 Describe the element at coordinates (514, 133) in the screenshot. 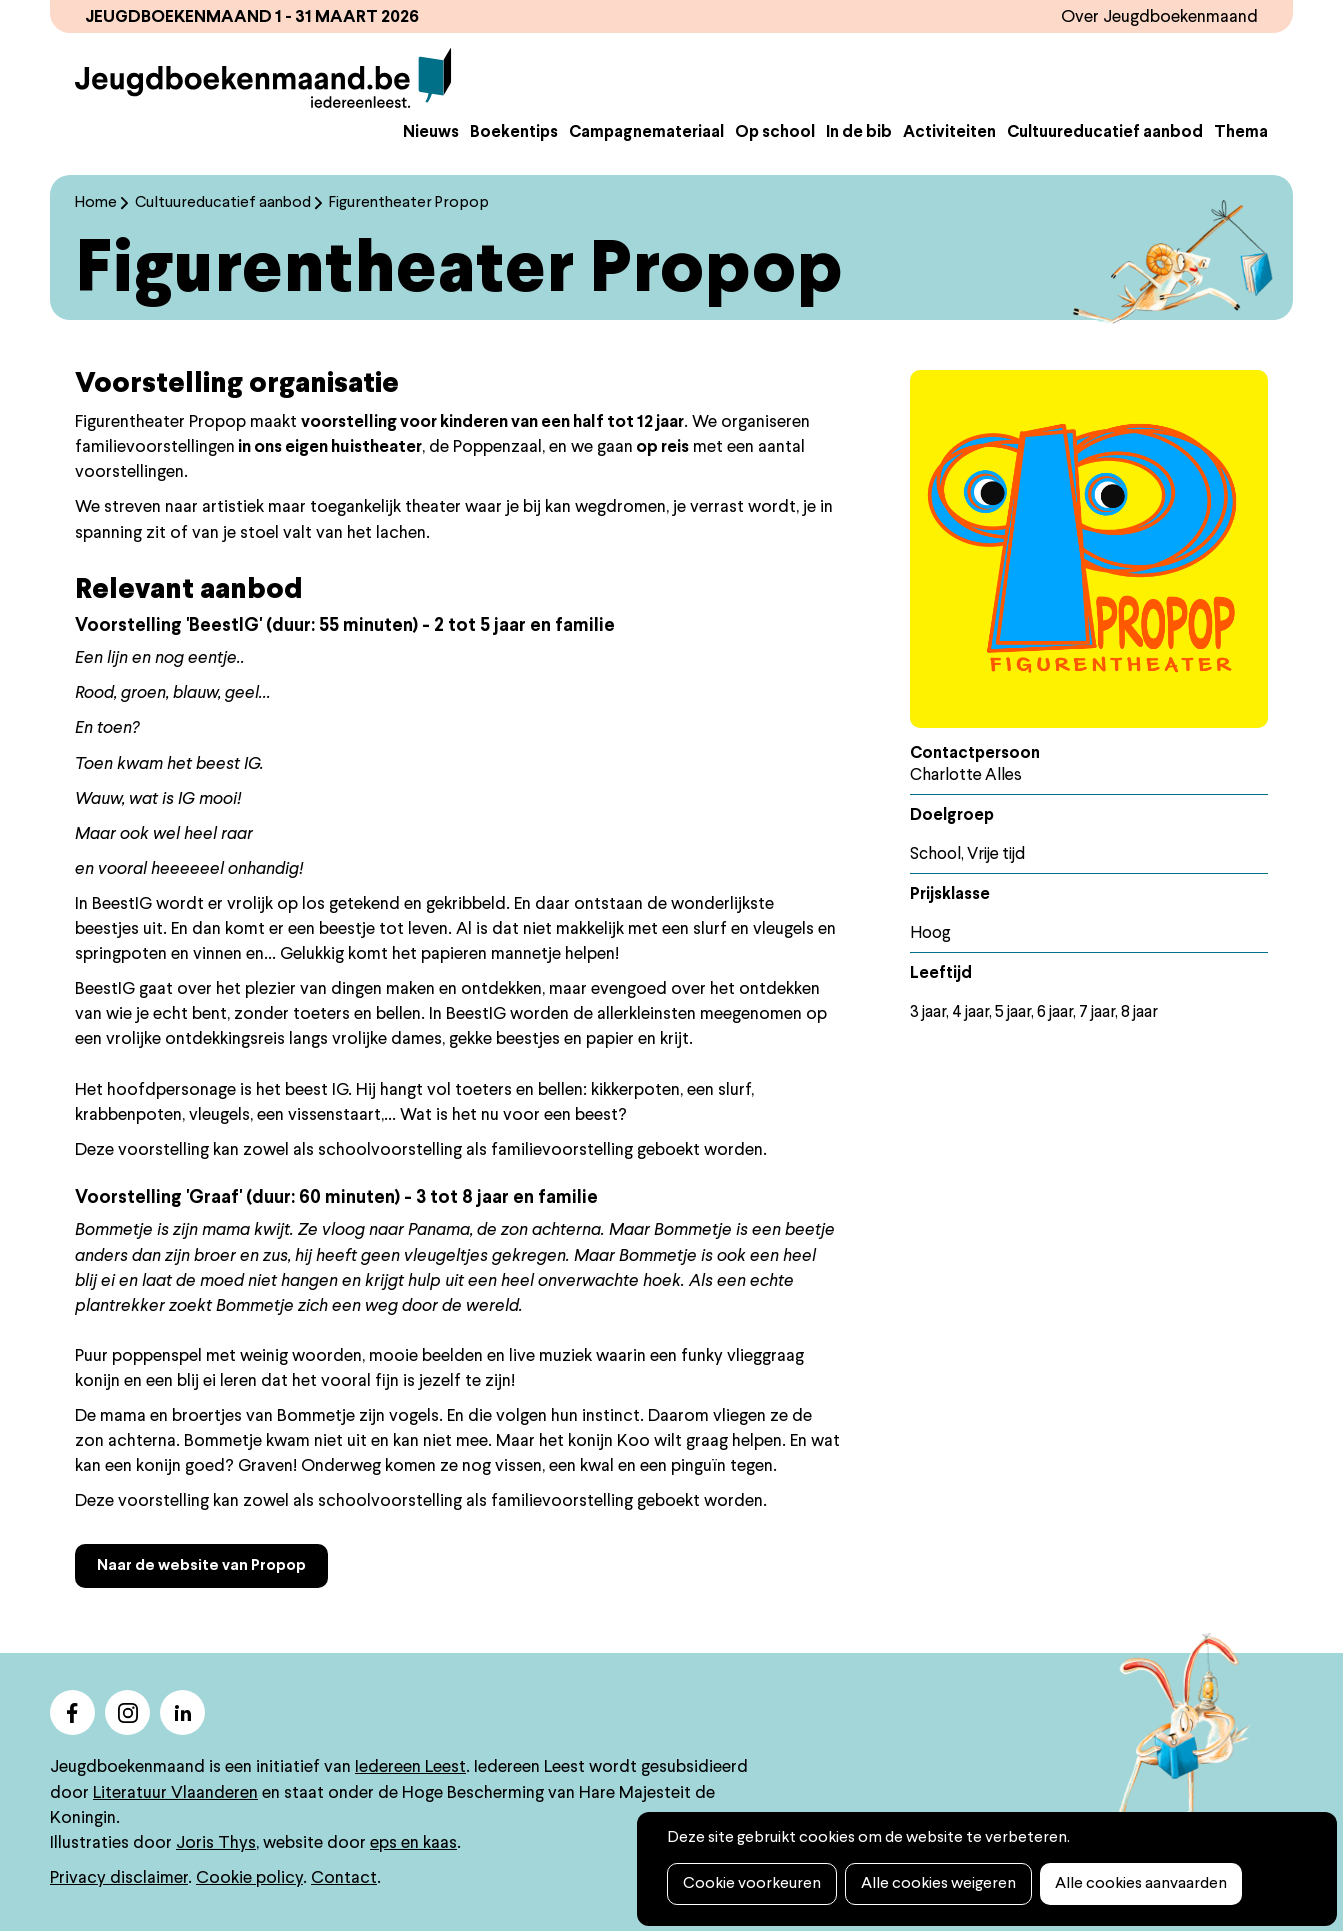

I see `Boekentips` at that location.